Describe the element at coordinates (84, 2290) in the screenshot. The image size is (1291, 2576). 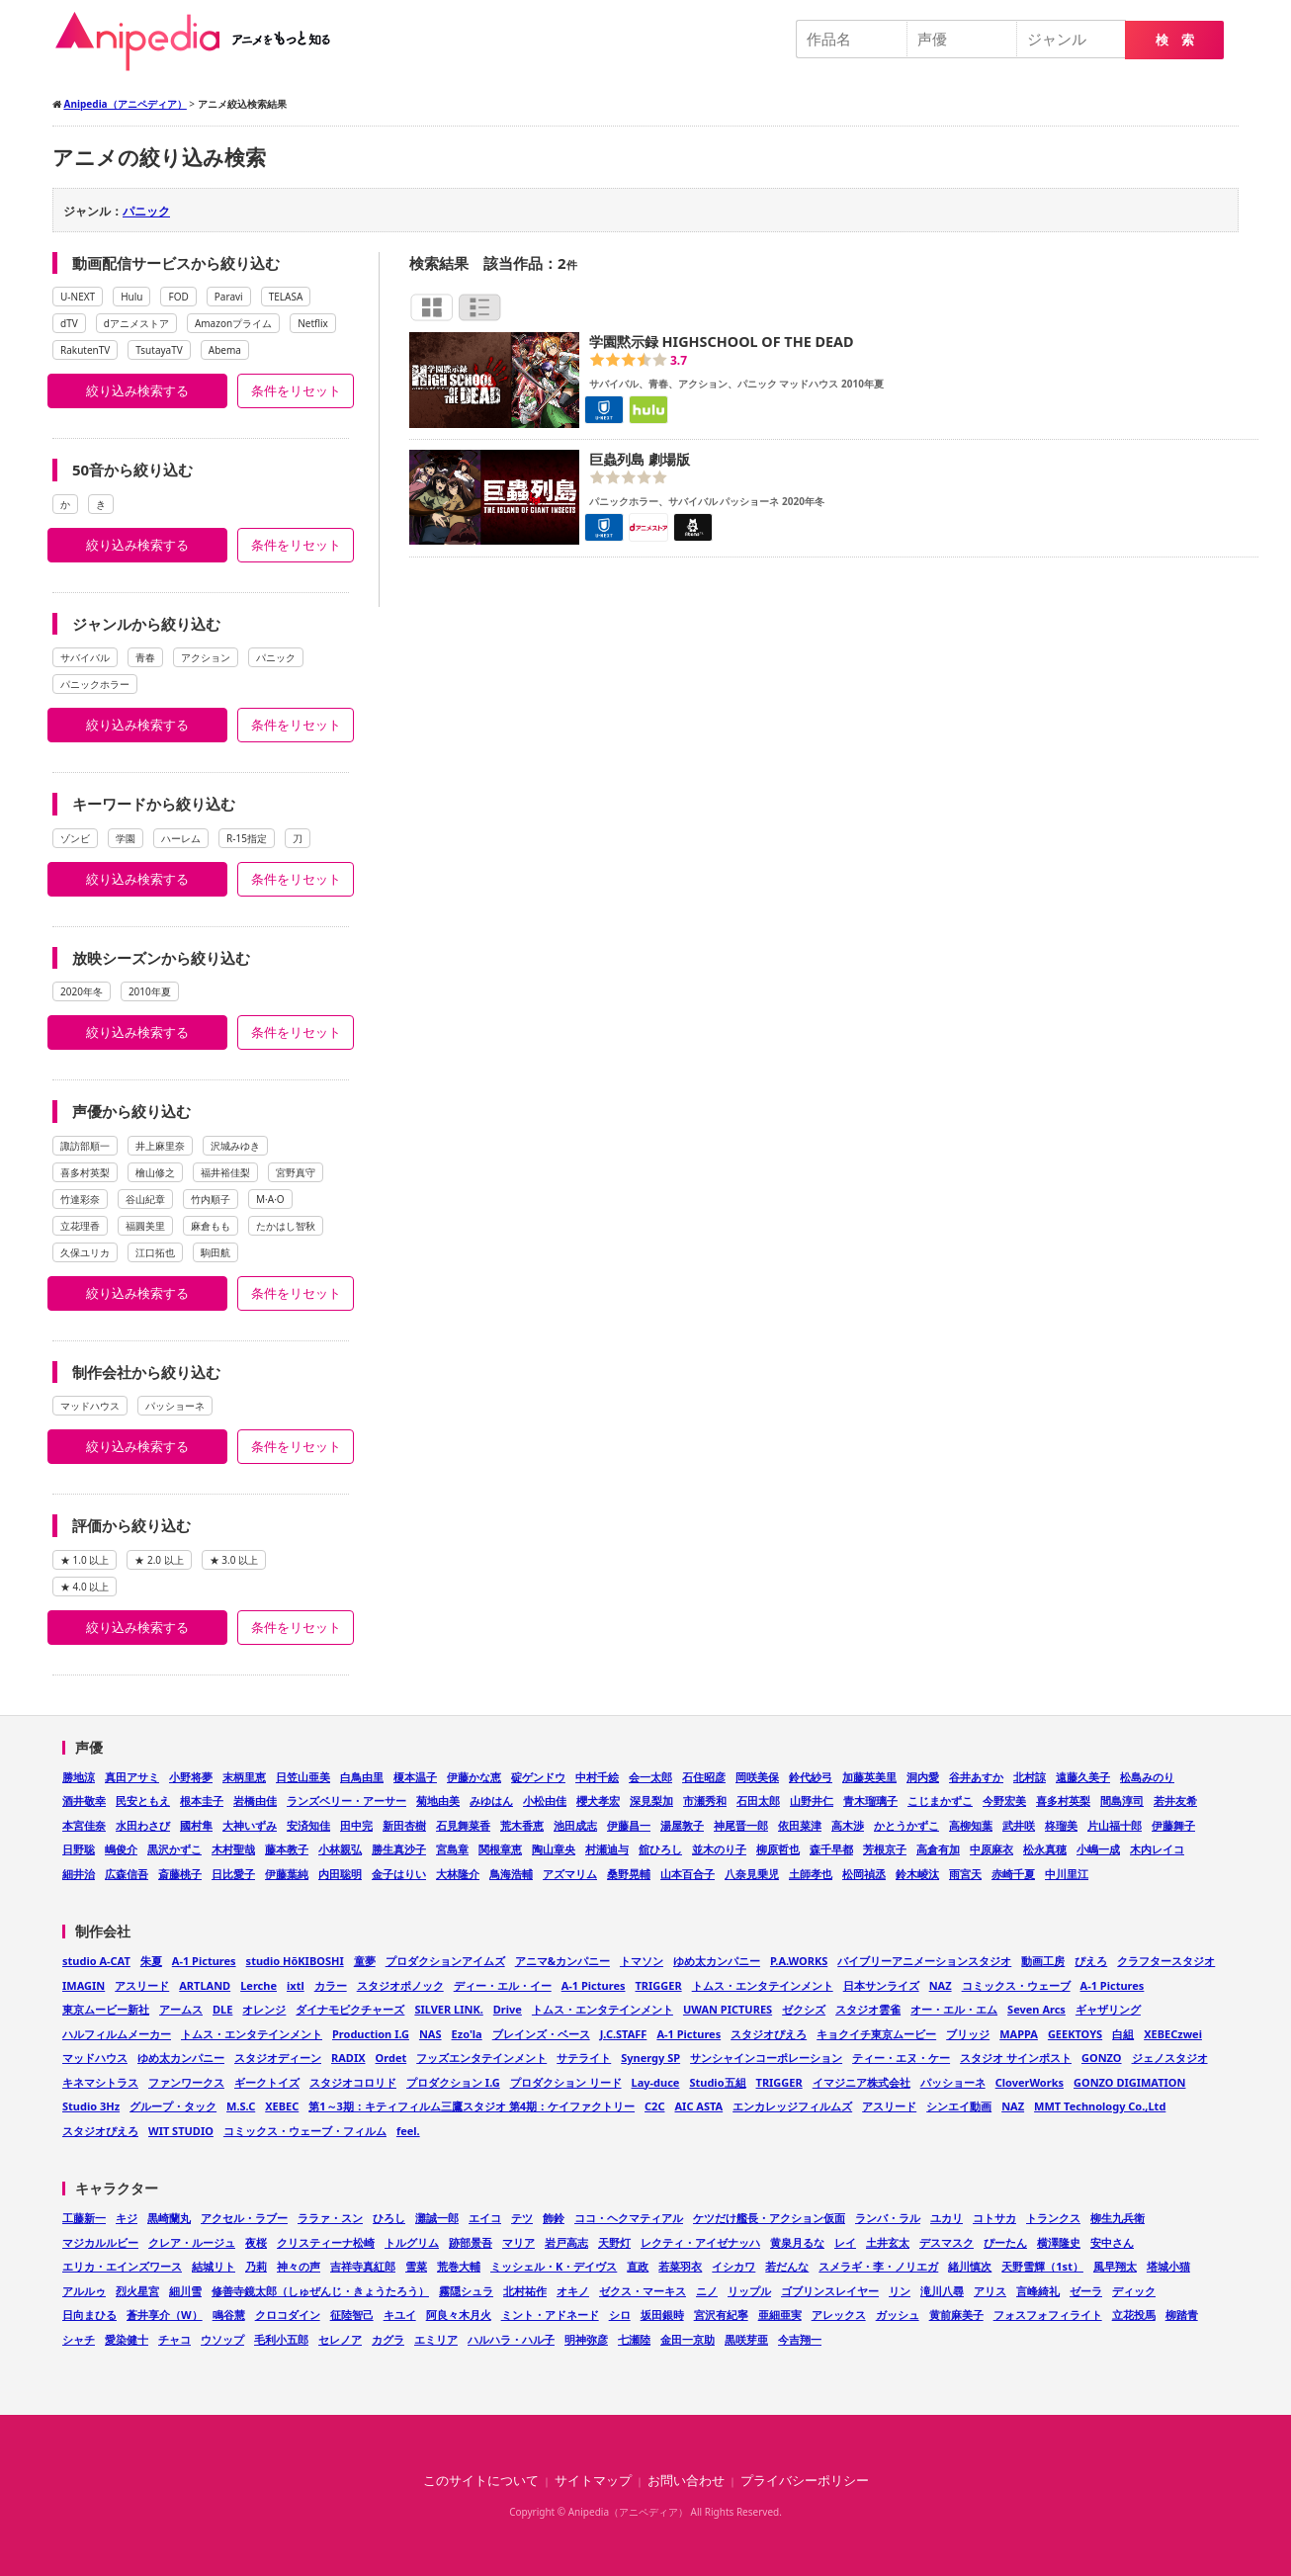
I see `アルルゥ` at that location.